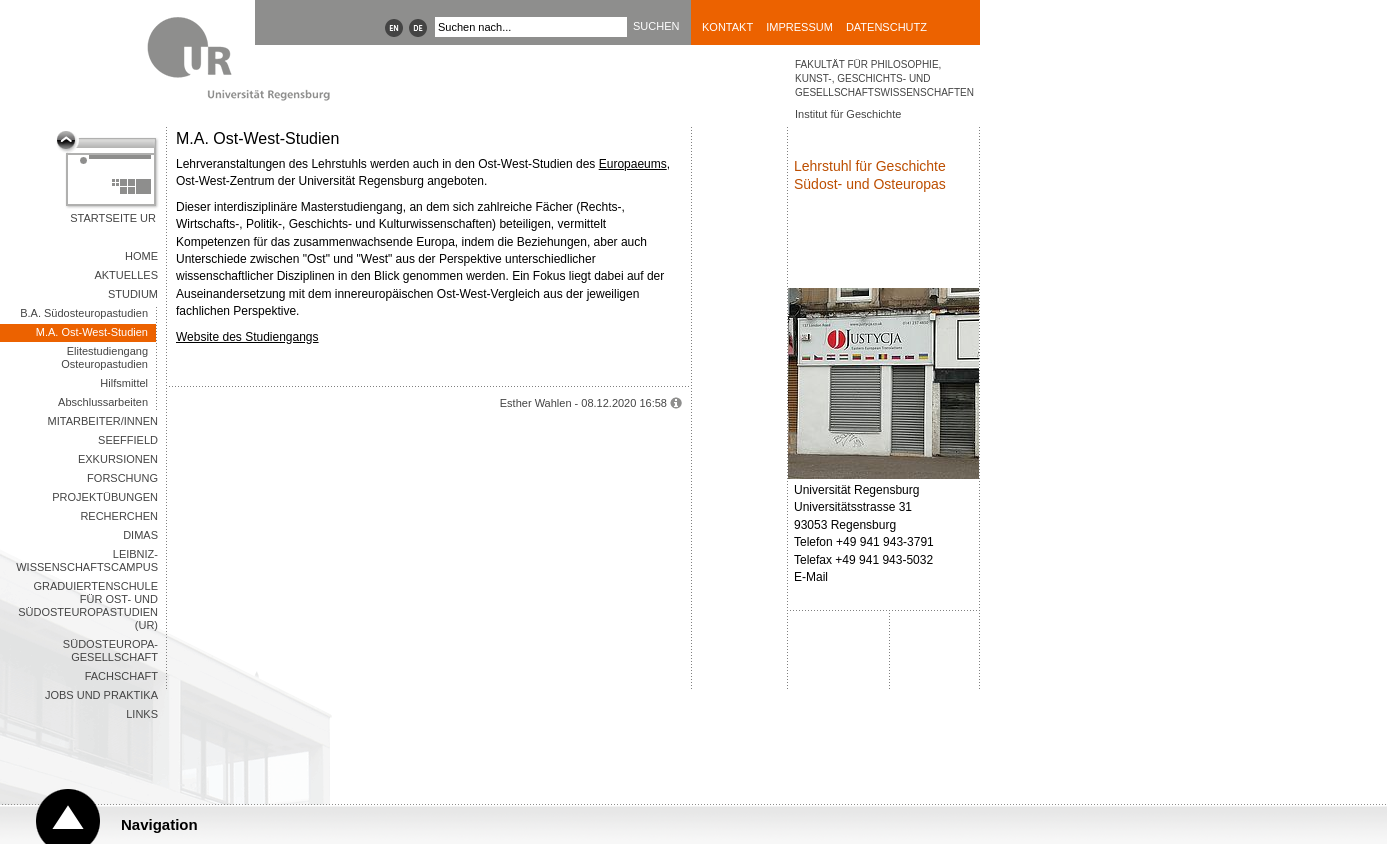  What do you see at coordinates (110, 650) in the screenshot?
I see `Südosteuropa-Gesellschaft` at bounding box center [110, 650].